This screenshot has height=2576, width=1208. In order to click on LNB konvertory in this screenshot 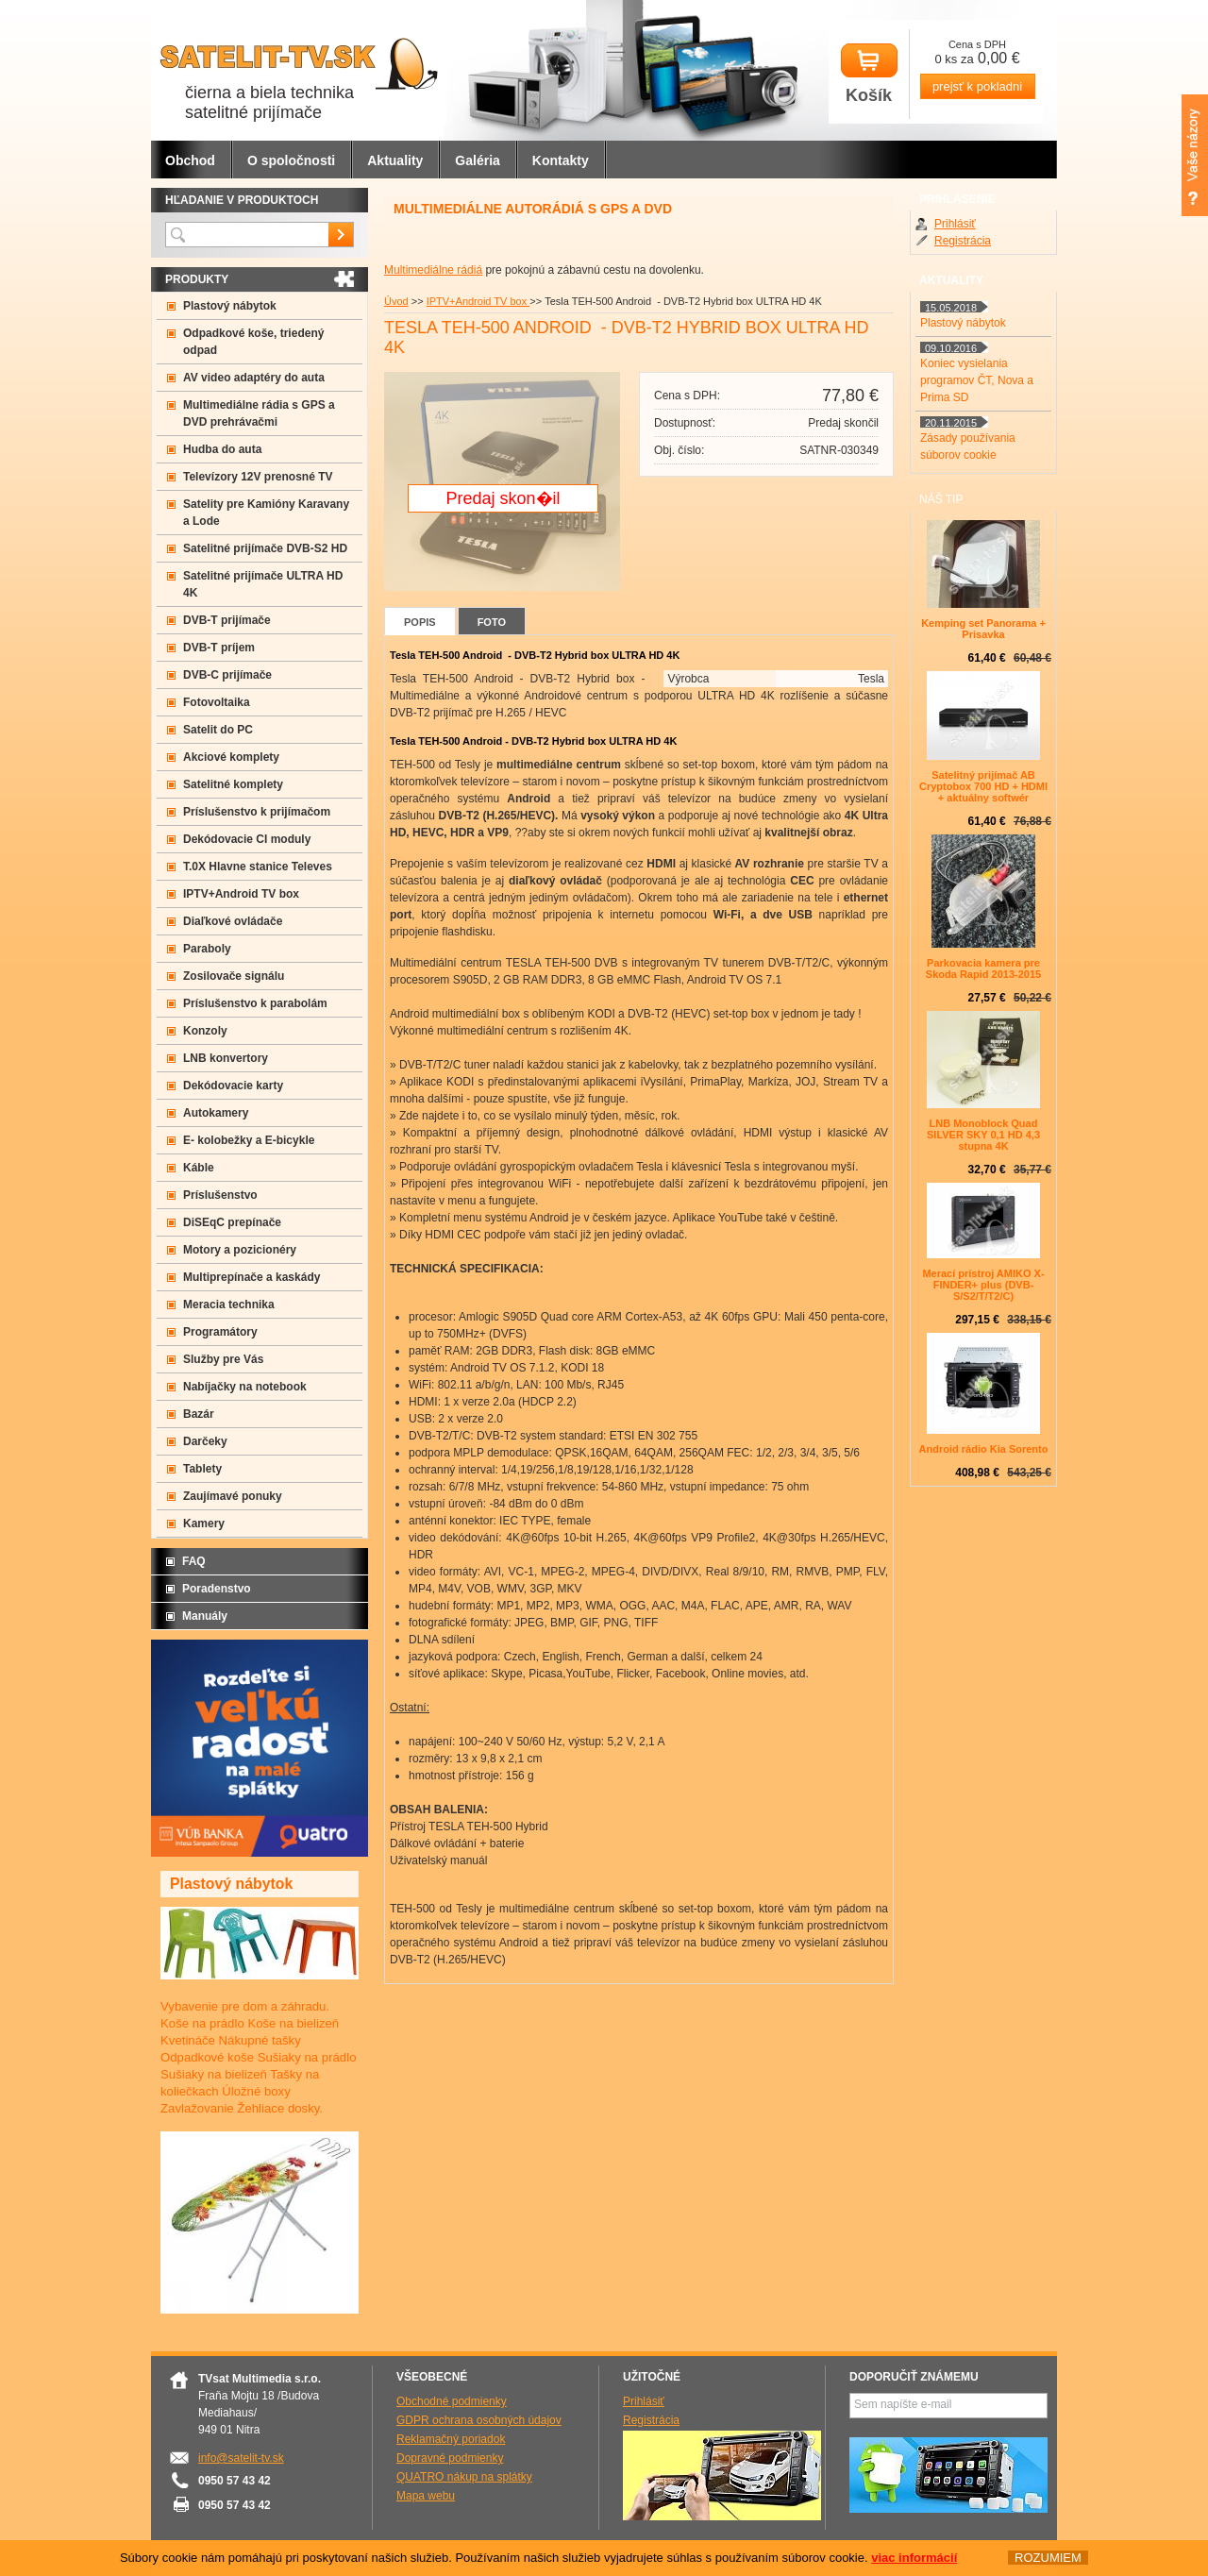, I will do `click(225, 1058)`.